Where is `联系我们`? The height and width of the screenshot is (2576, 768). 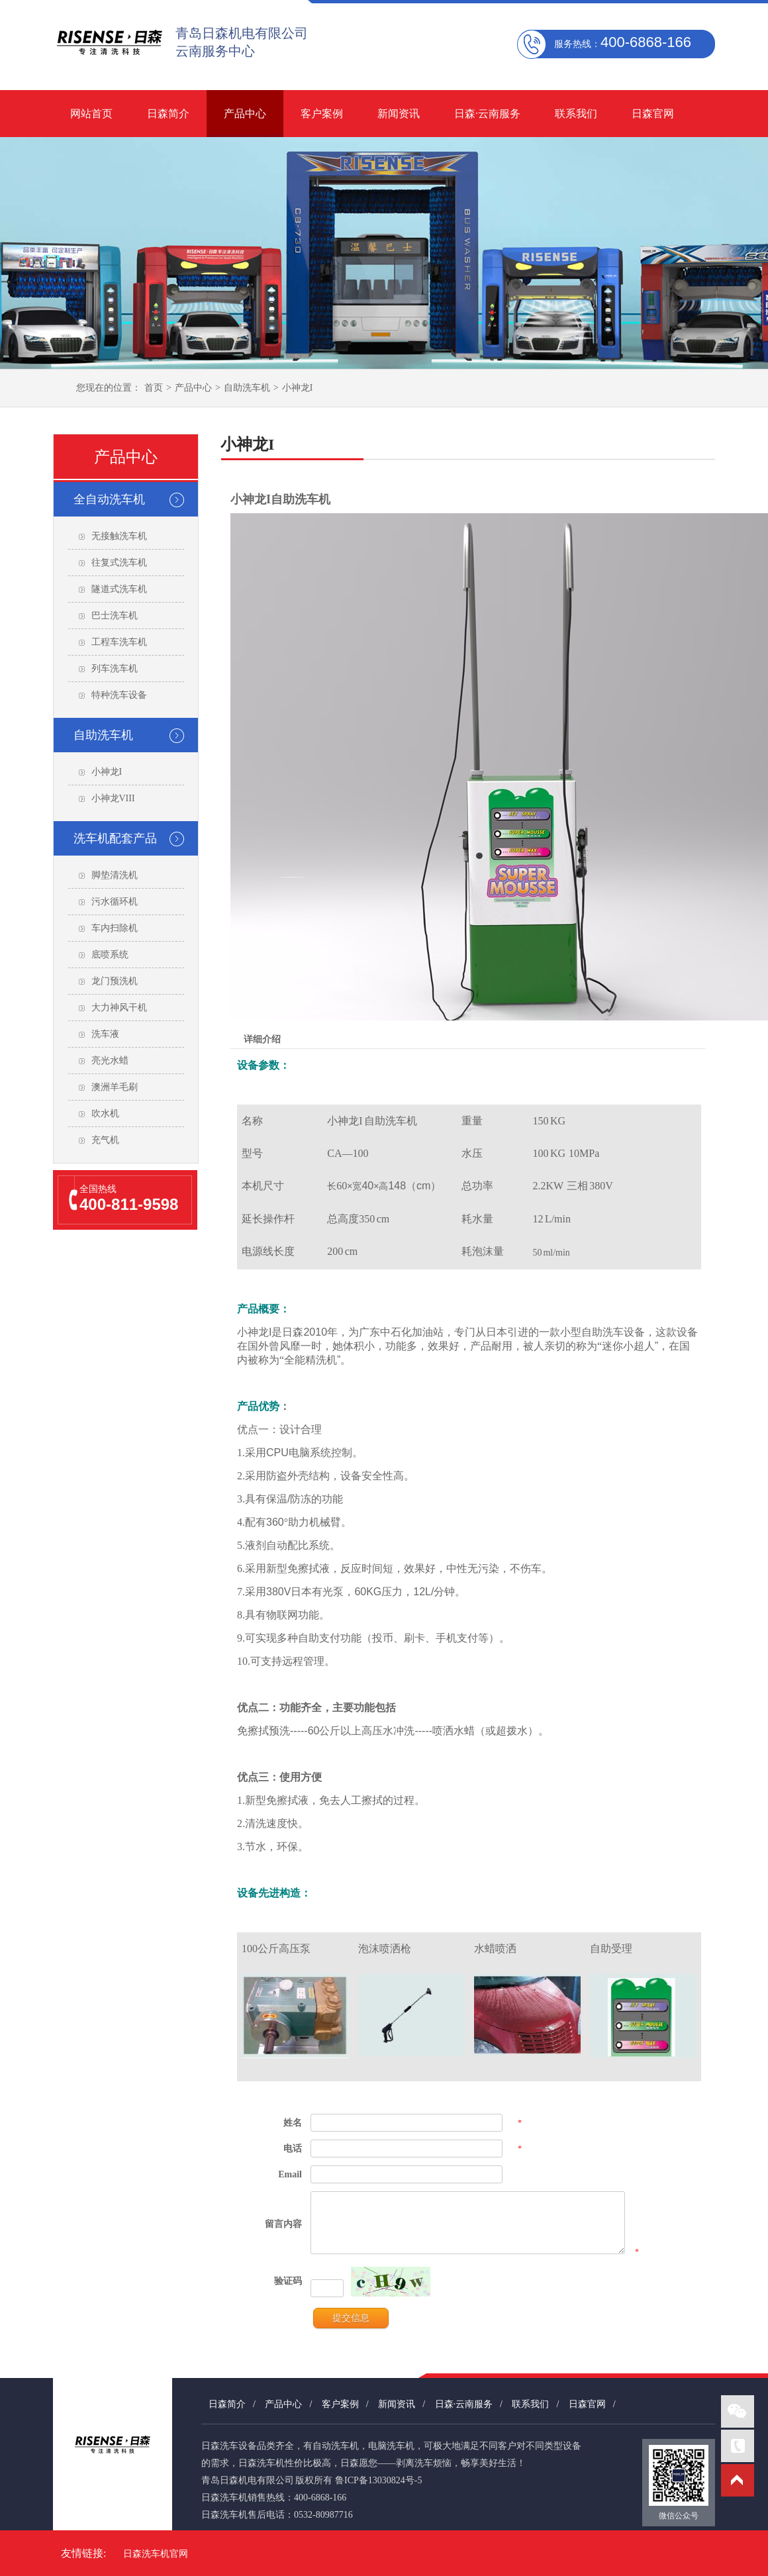 联系我们 is located at coordinates (576, 113).